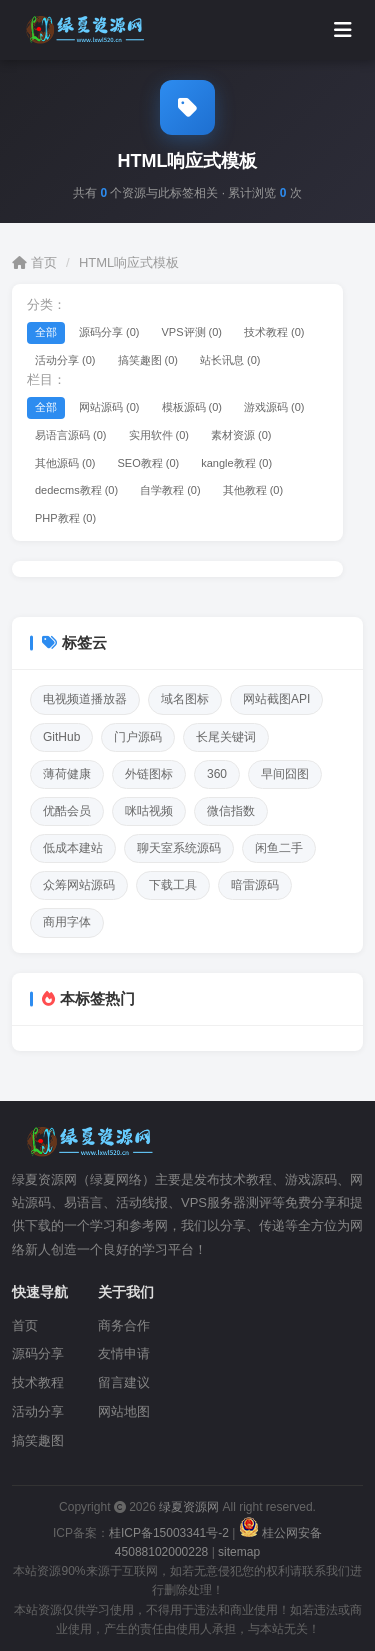  What do you see at coordinates (343, 30) in the screenshot?
I see `[打开菜单]` at bounding box center [343, 30].